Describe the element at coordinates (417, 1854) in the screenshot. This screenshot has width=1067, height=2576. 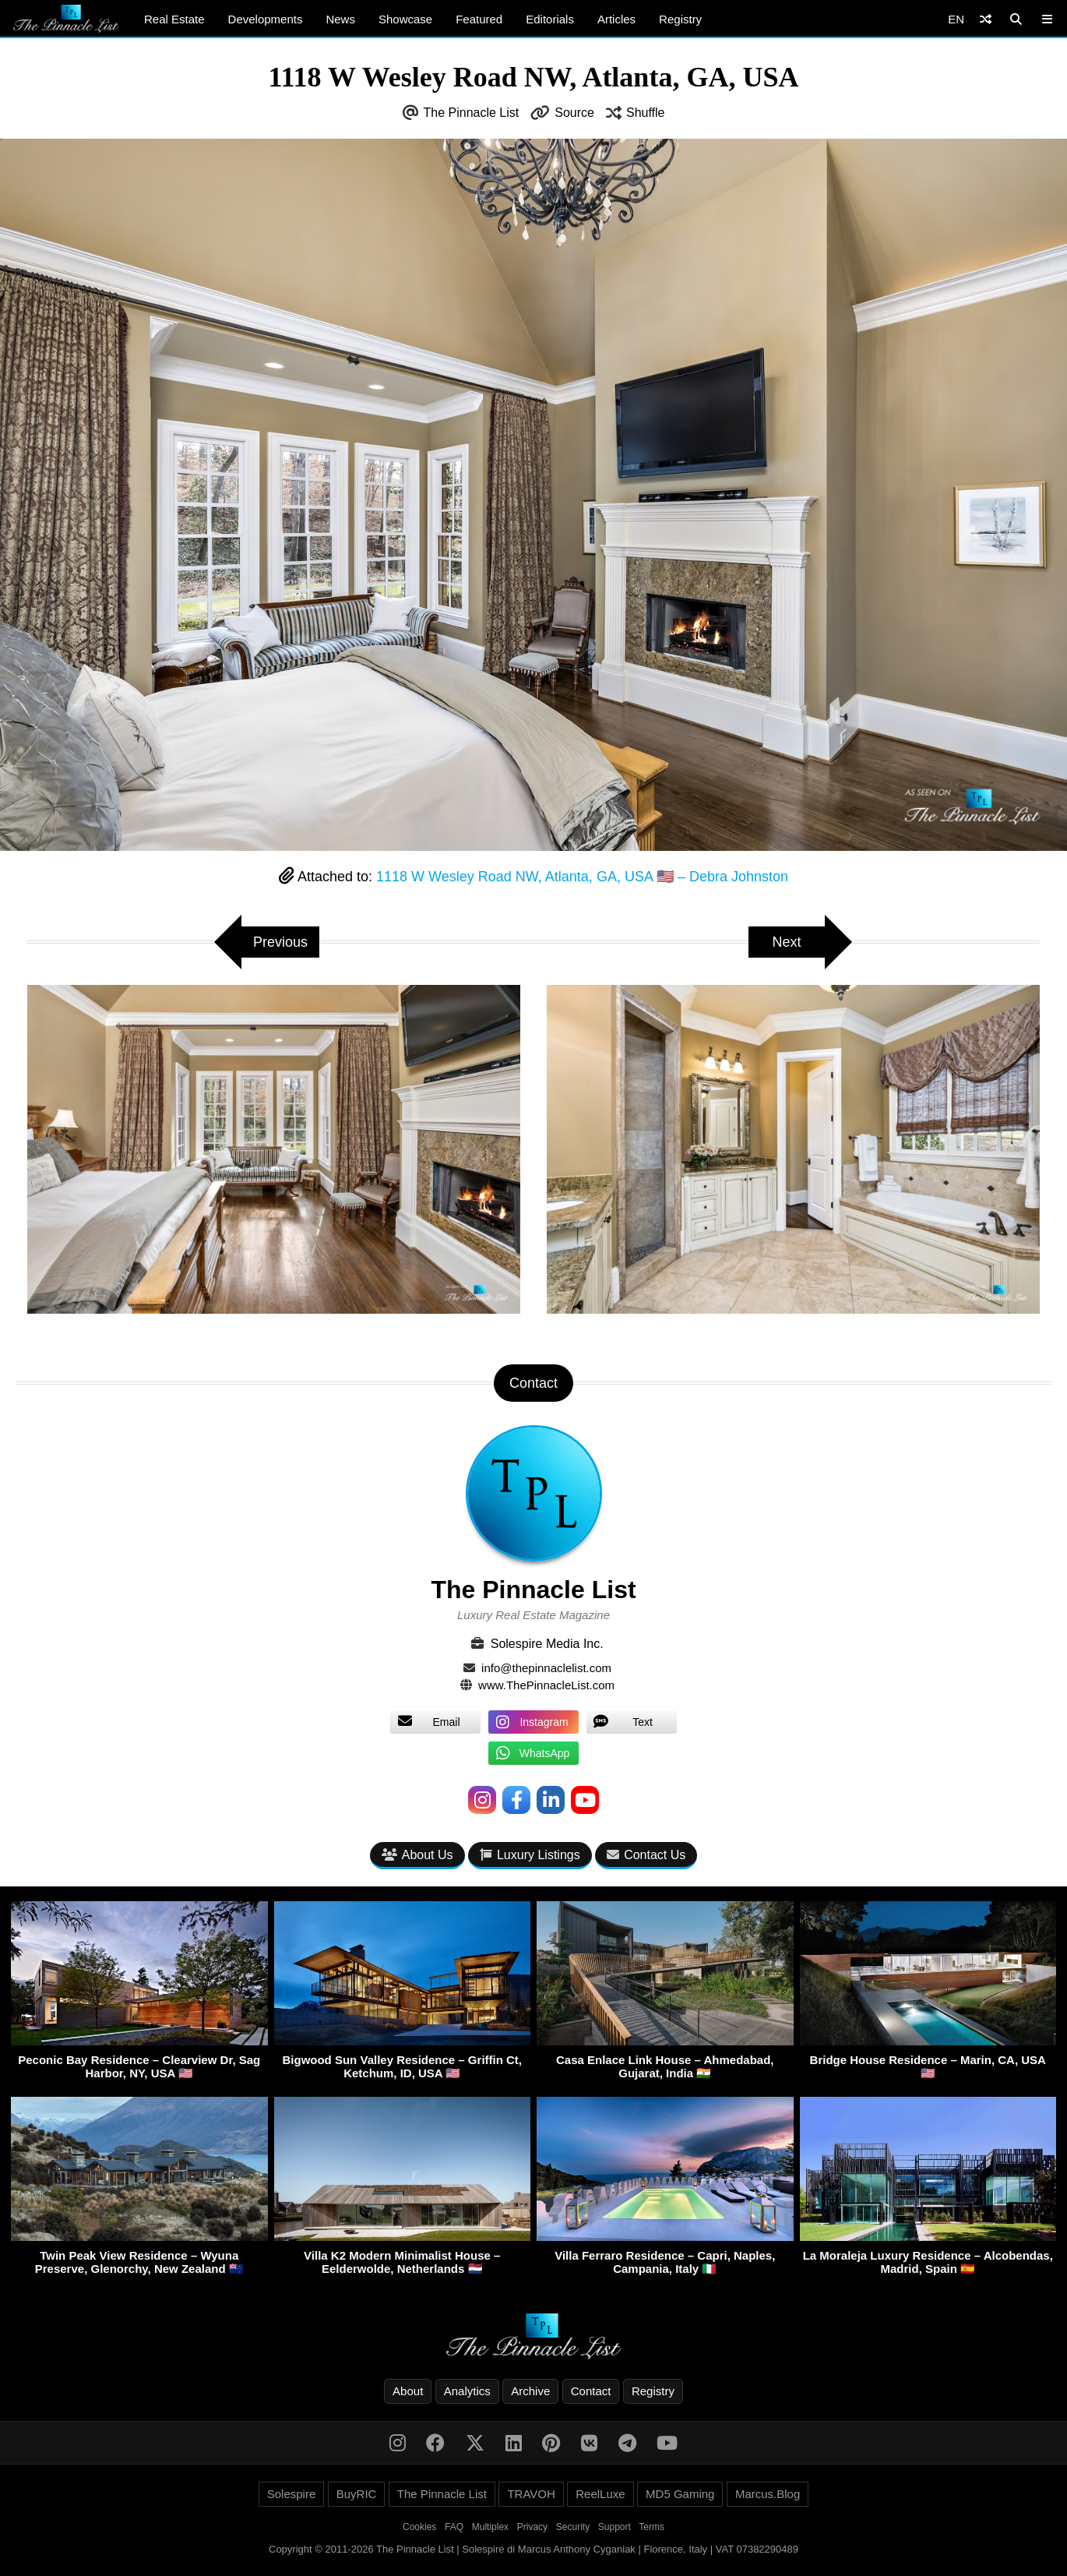
I see `About Us` at that location.